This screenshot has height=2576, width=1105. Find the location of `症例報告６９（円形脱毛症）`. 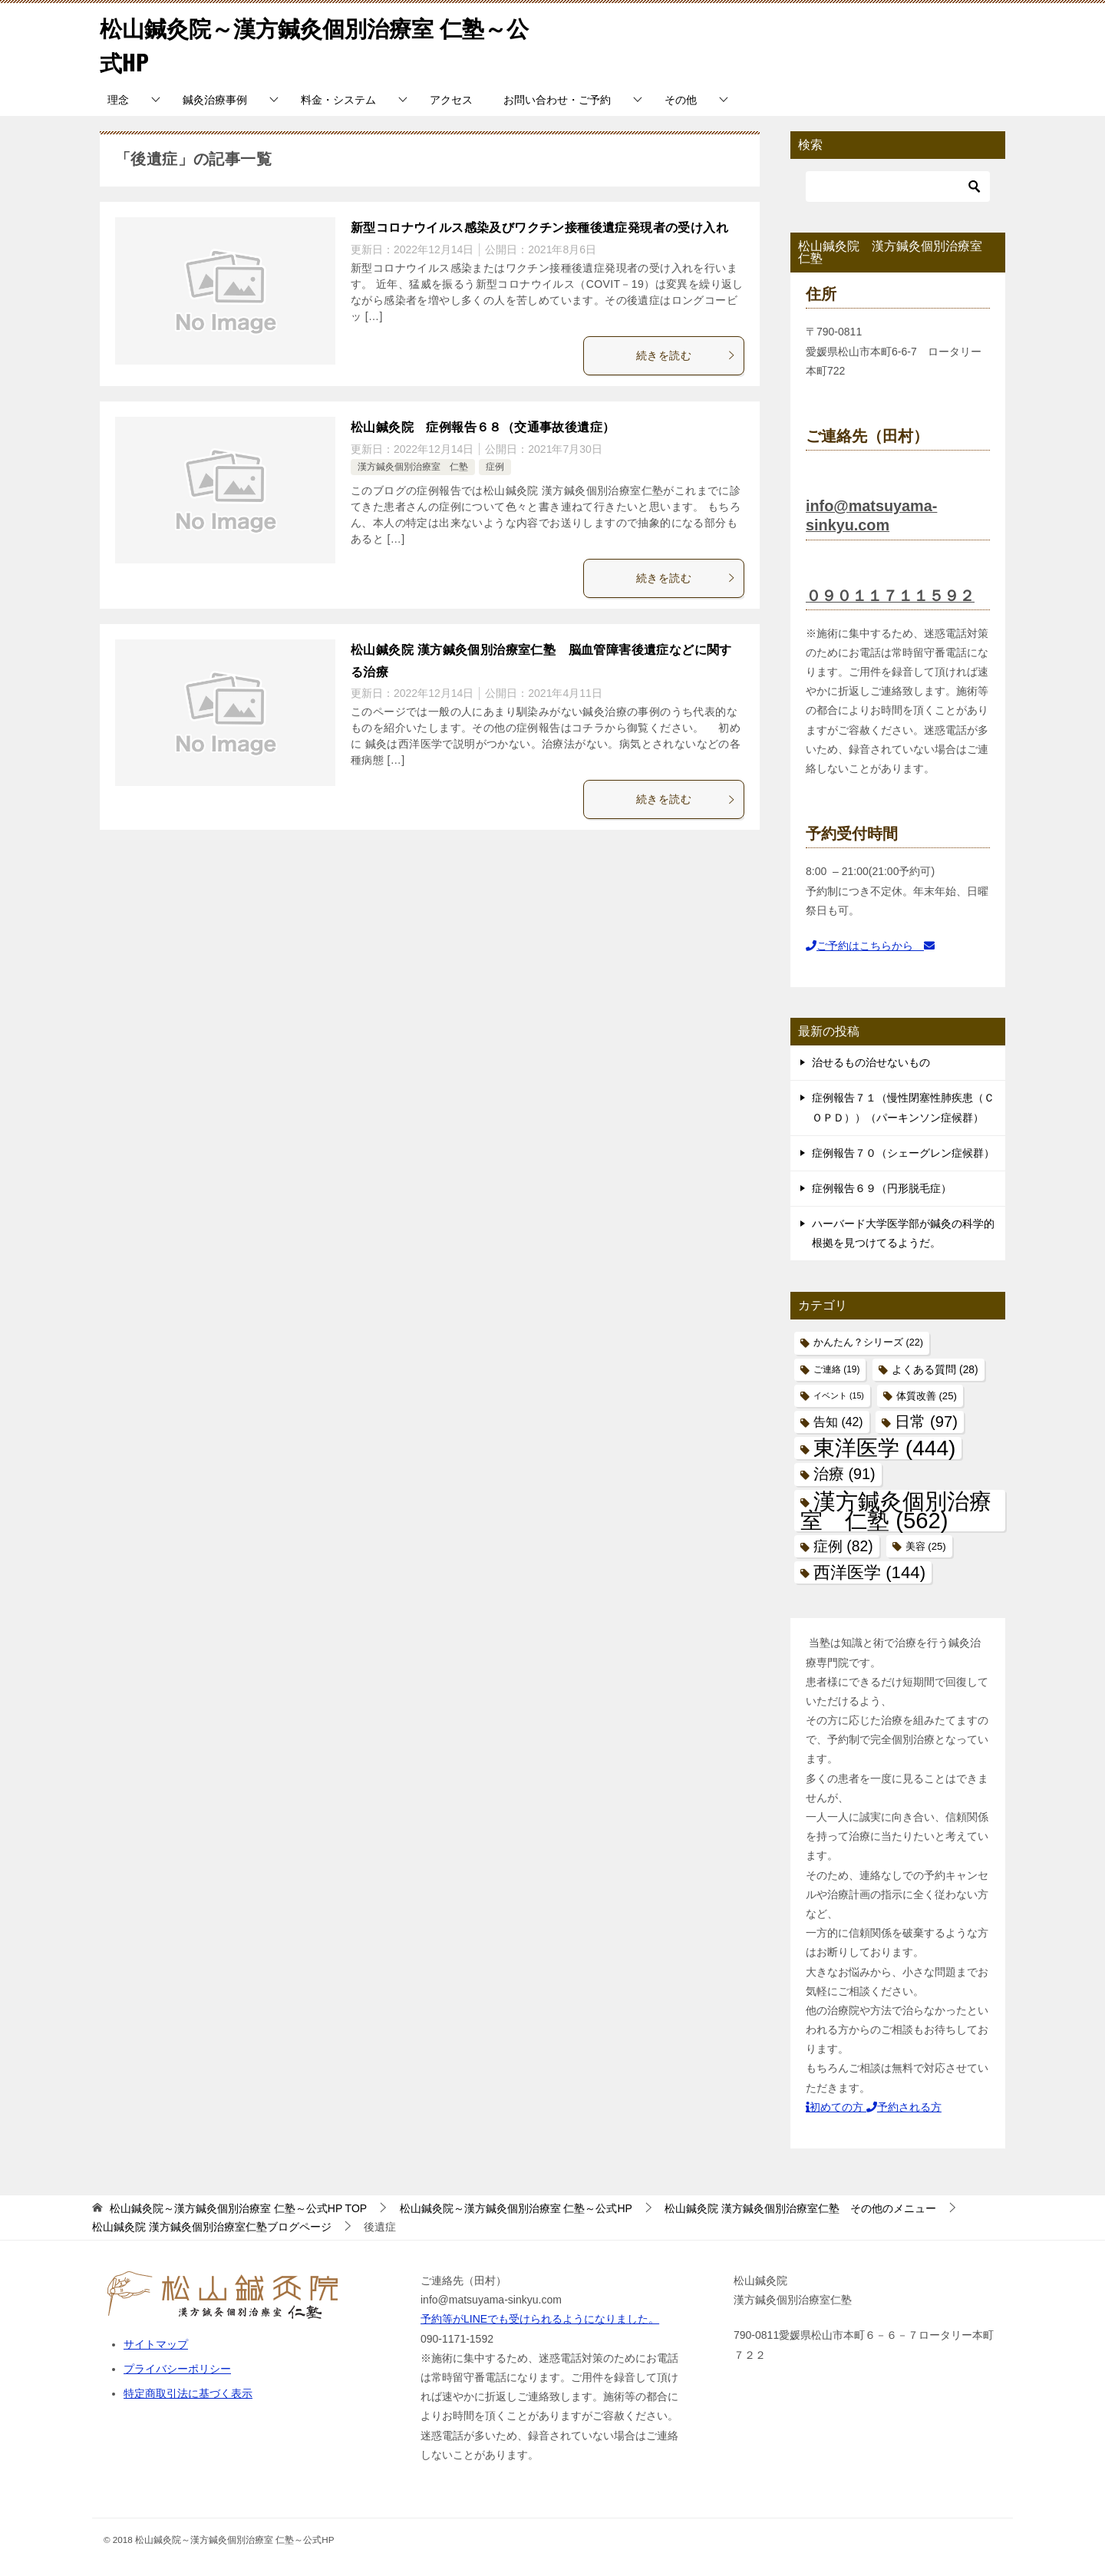

症例報告６９（円形脱毛症） is located at coordinates (882, 1188).